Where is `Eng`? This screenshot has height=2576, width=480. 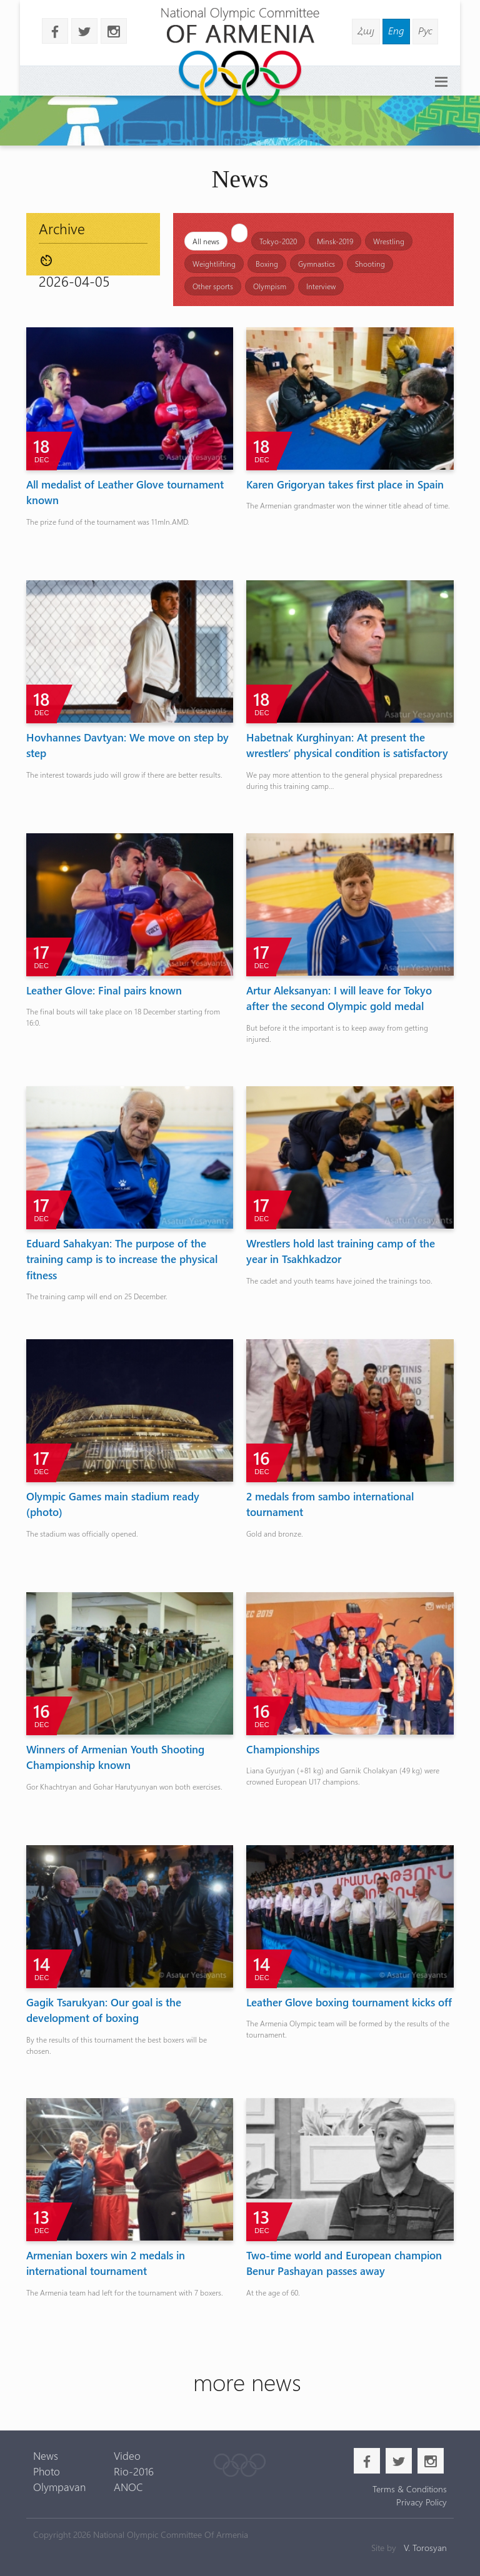
Eng is located at coordinates (396, 30).